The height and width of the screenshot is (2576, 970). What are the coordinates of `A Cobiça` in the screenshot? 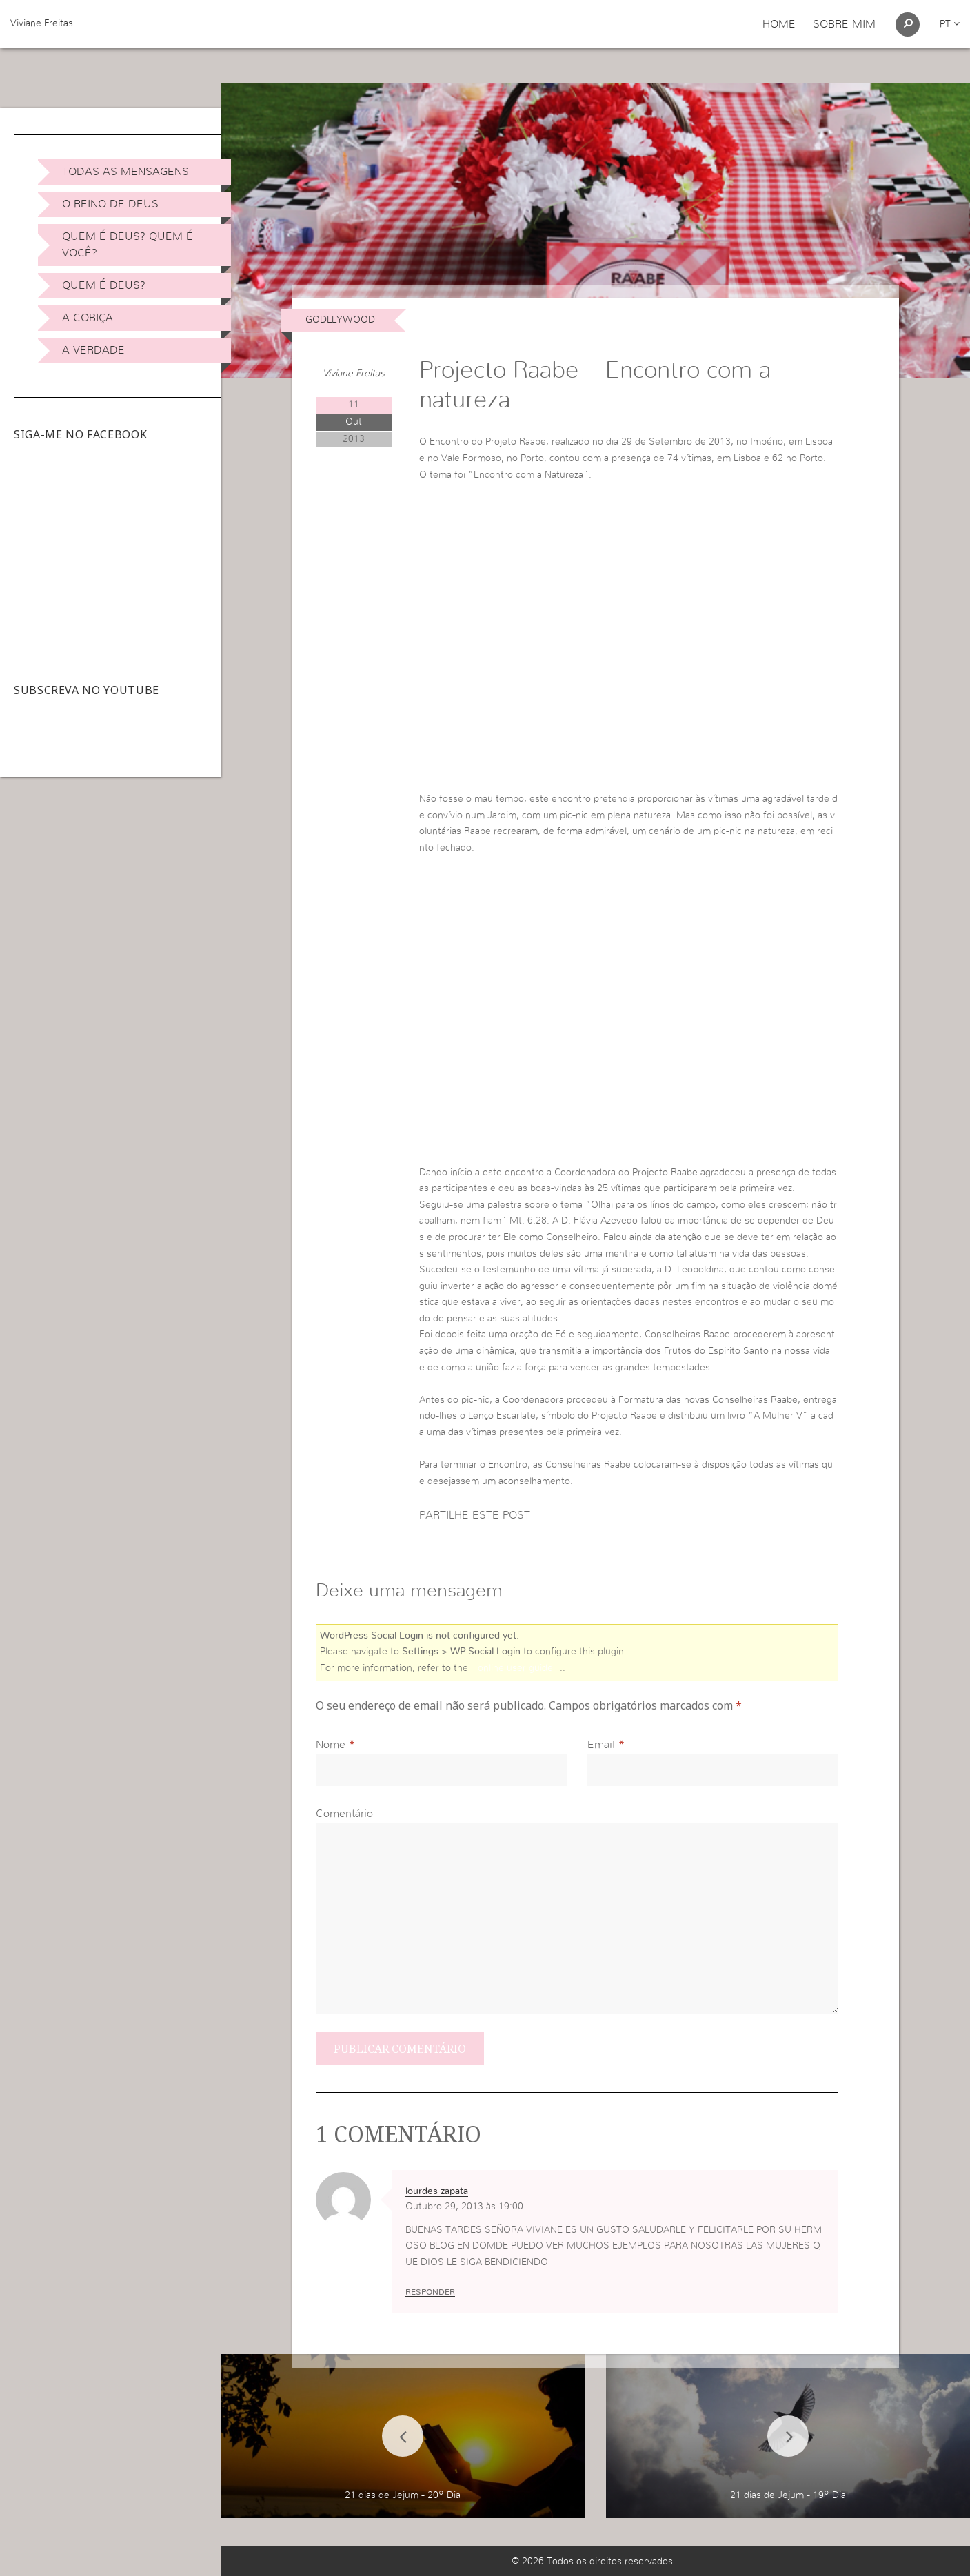 It's located at (87, 317).